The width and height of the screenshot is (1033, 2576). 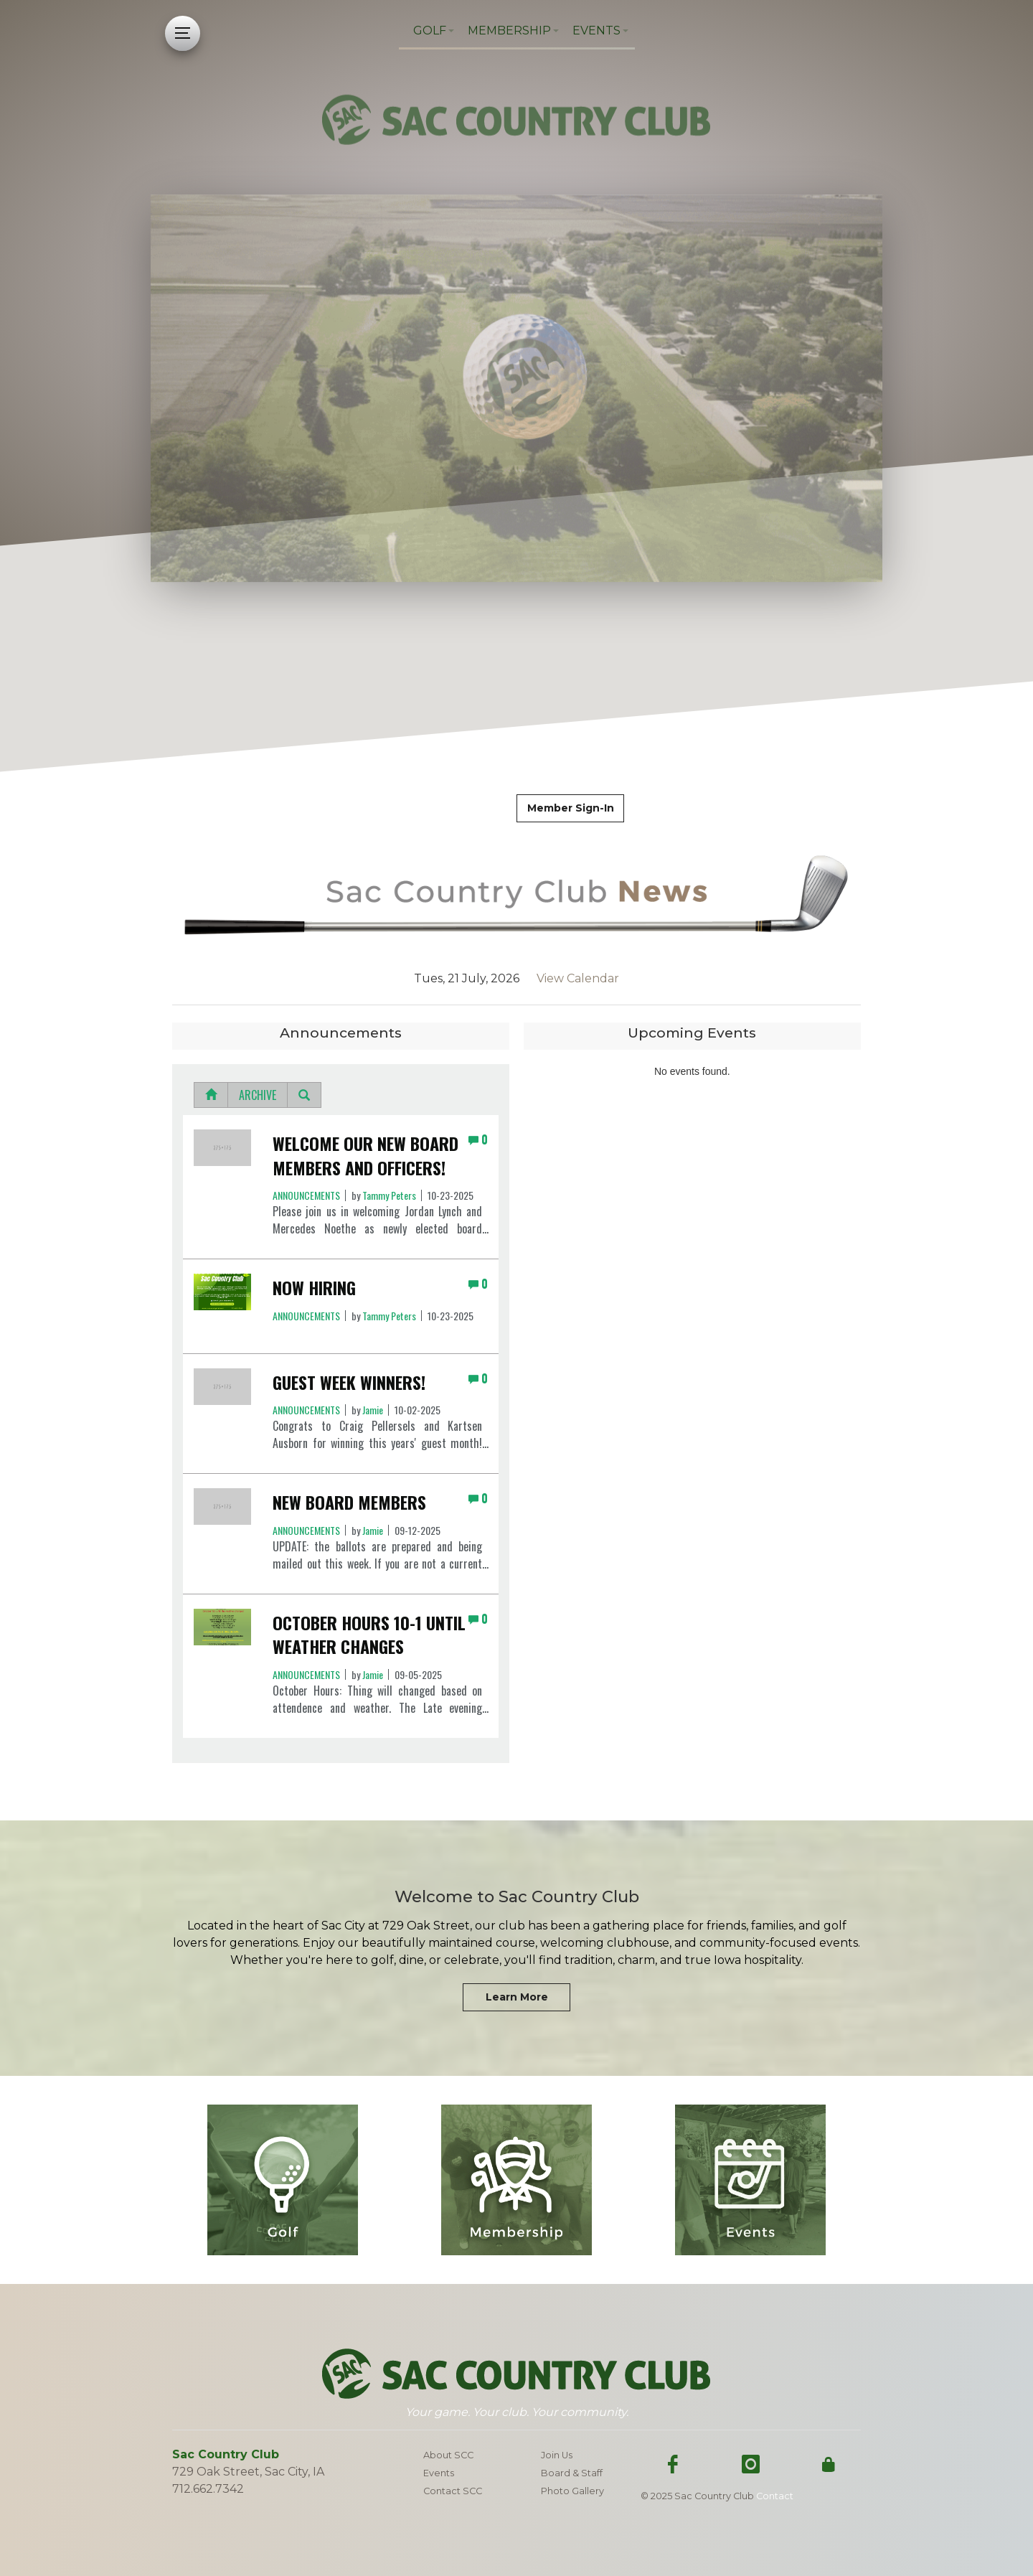 What do you see at coordinates (429, 30) in the screenshot?
I see `Golf` at bounding box center [429, 30].